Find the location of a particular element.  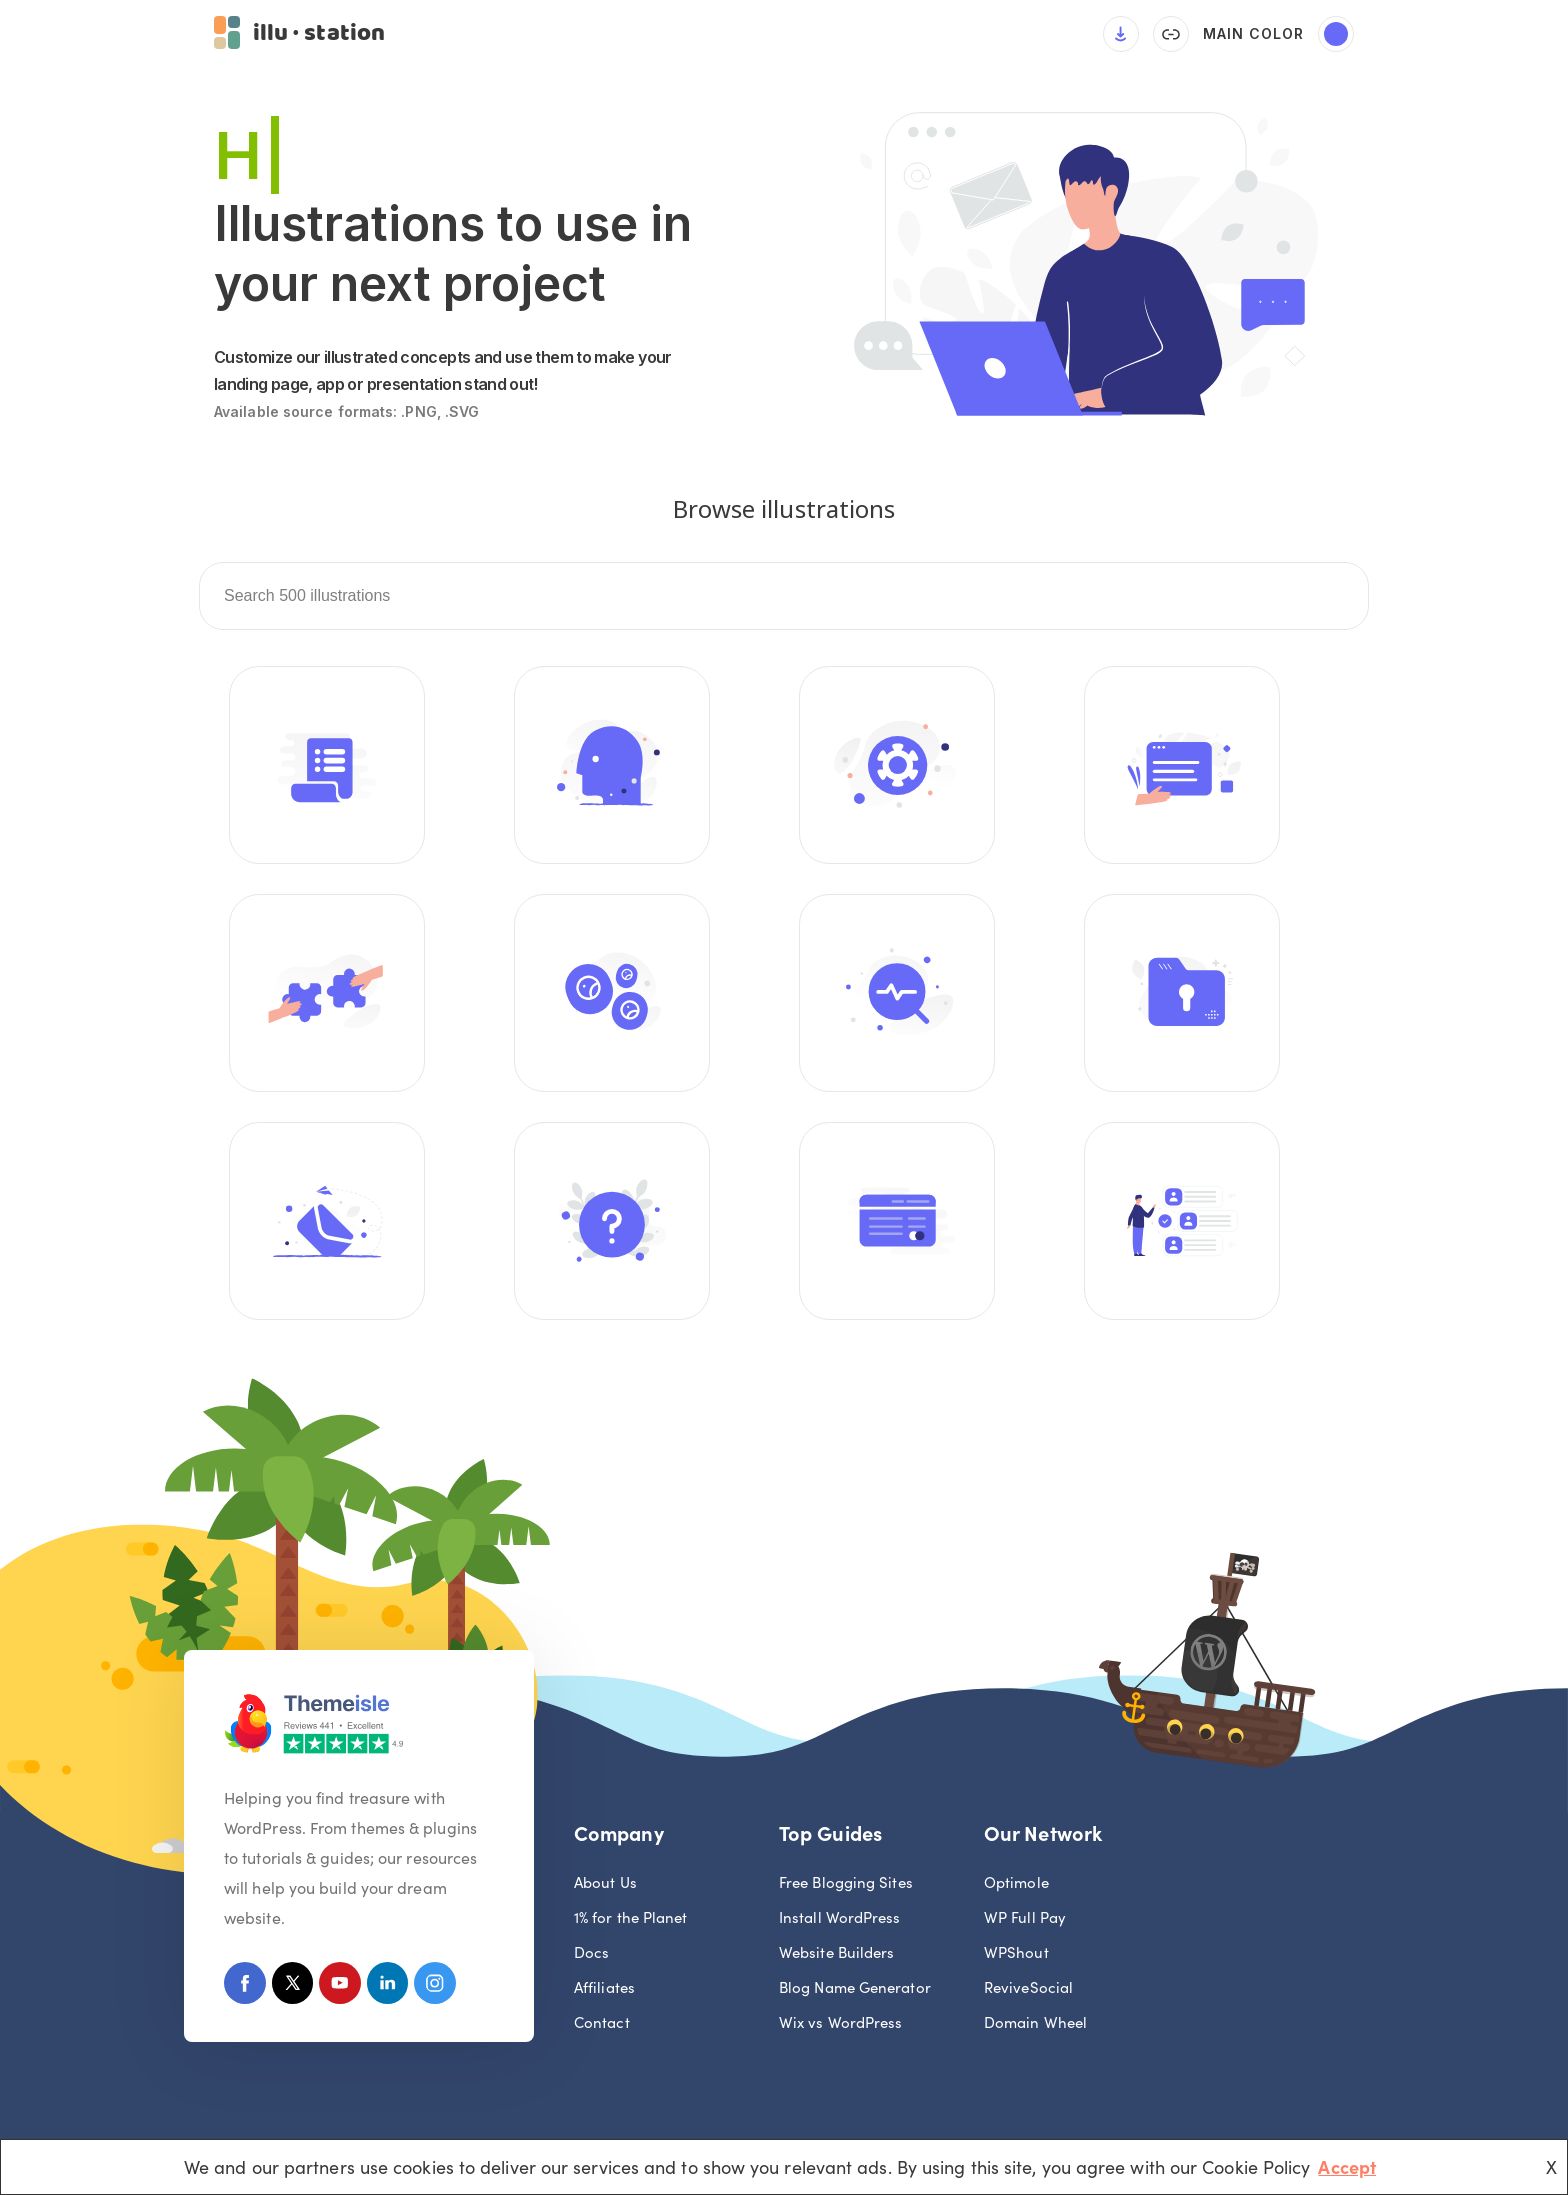

Contact is located at coordinates (602, 2024).